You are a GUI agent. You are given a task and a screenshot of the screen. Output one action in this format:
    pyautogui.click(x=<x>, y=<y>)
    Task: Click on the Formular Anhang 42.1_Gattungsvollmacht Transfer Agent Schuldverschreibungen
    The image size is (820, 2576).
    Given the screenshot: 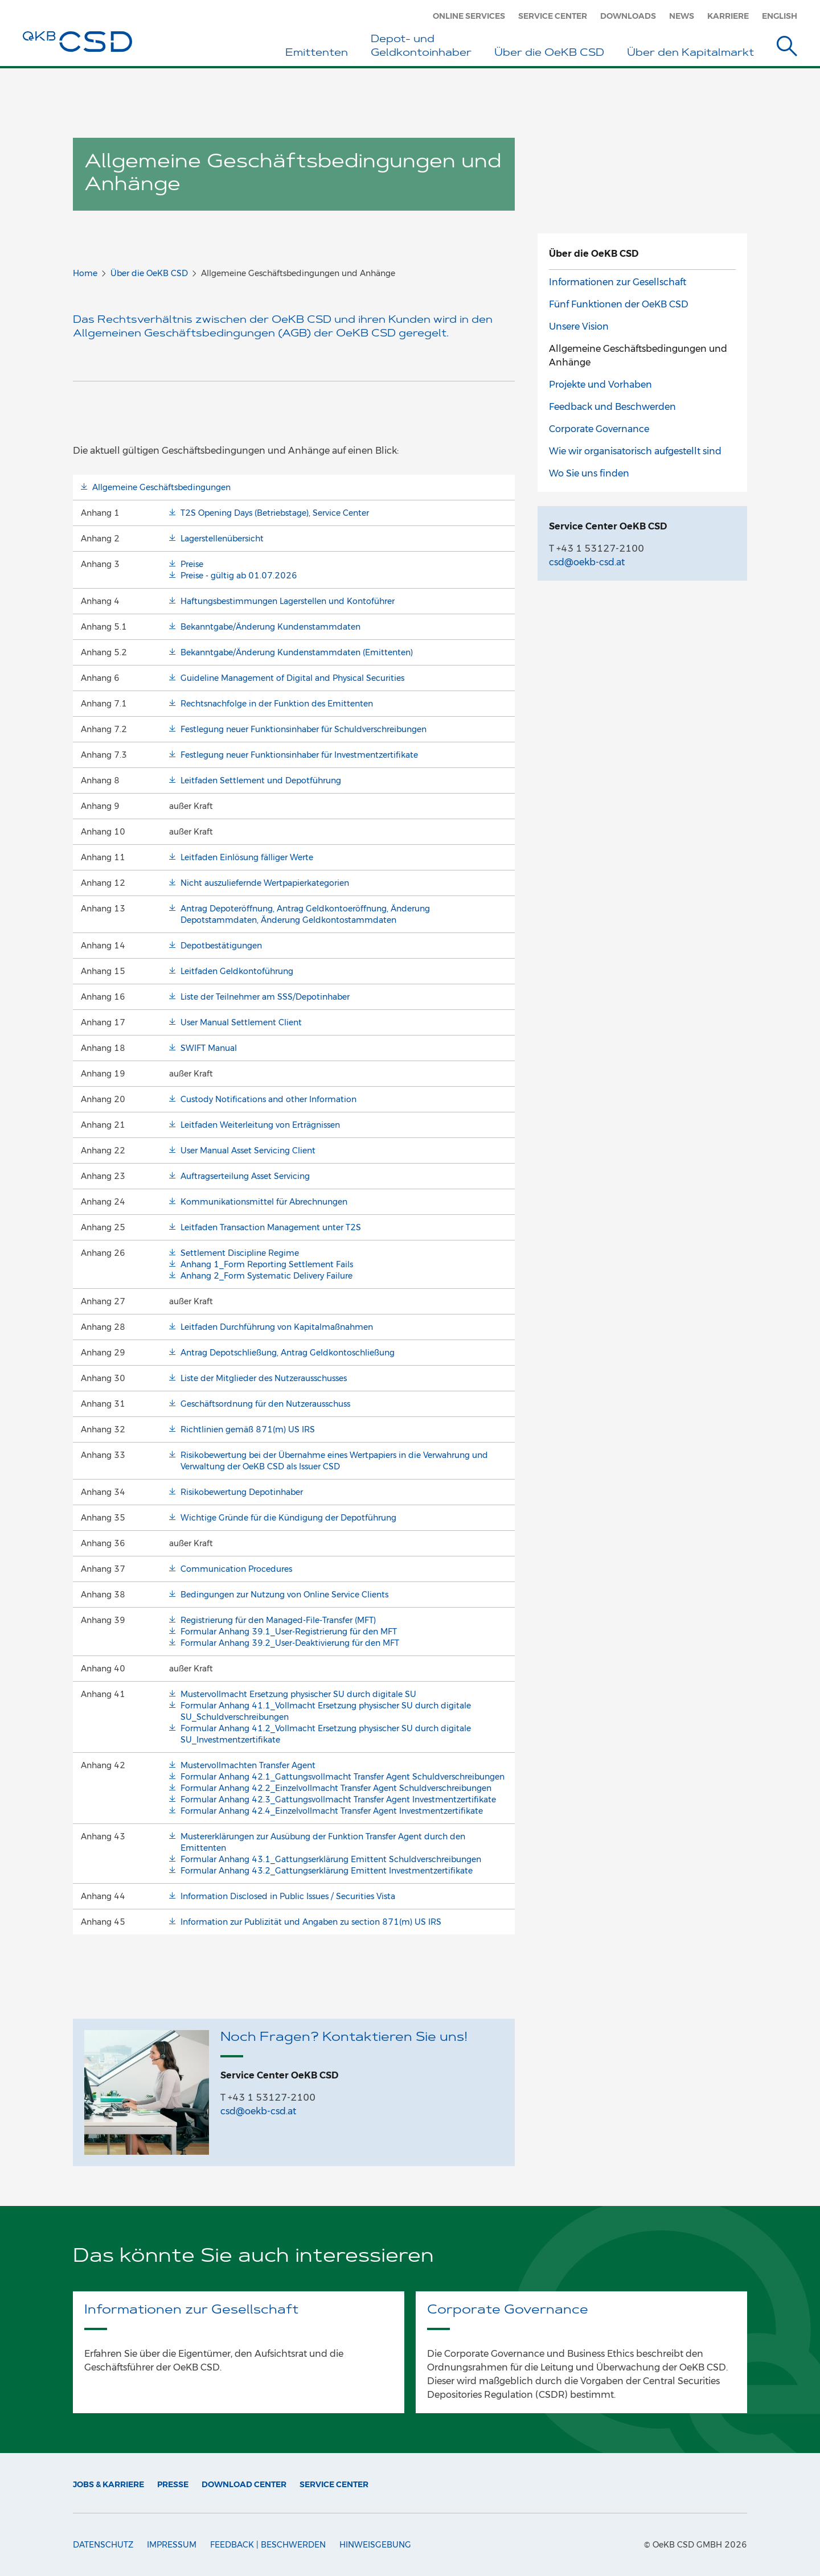 What is the action you would take?
    pyautogui.click(x=343, y=1777)
    